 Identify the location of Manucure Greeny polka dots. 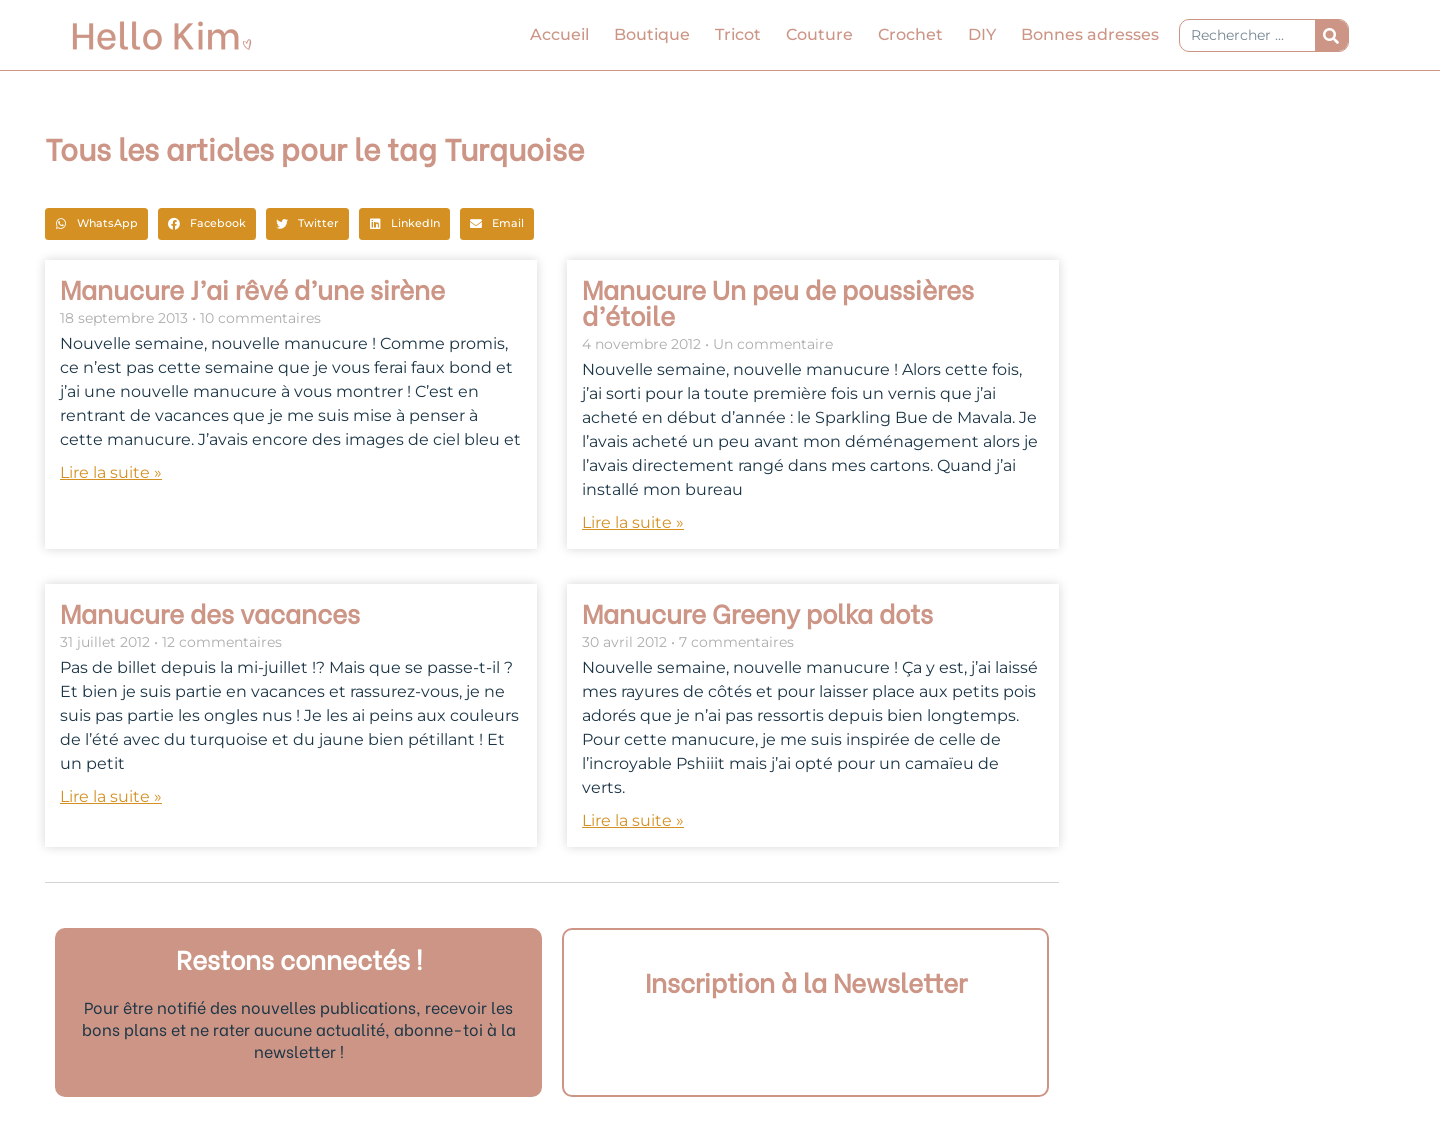
(757, 612).